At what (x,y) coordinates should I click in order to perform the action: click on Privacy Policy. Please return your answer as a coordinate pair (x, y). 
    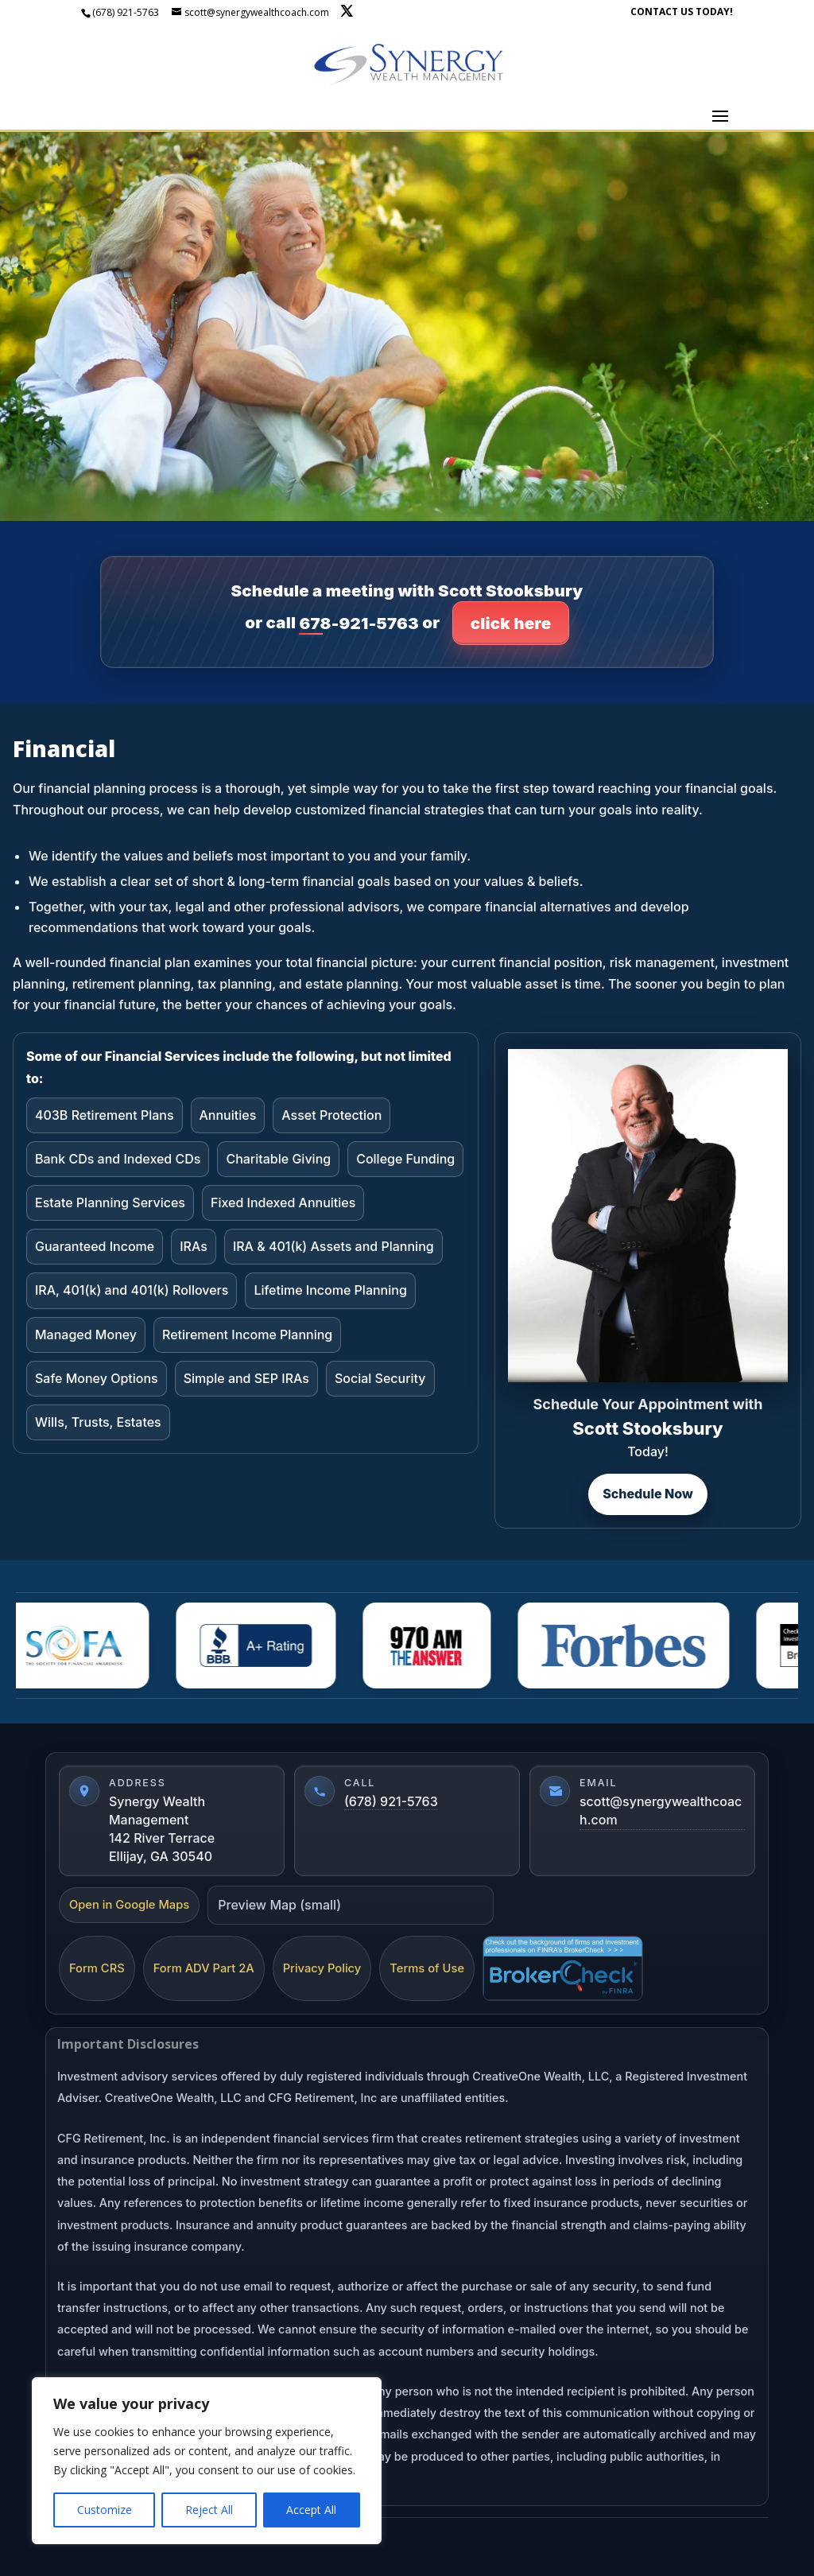
    Looking at the image, I should click on (322, 1968).